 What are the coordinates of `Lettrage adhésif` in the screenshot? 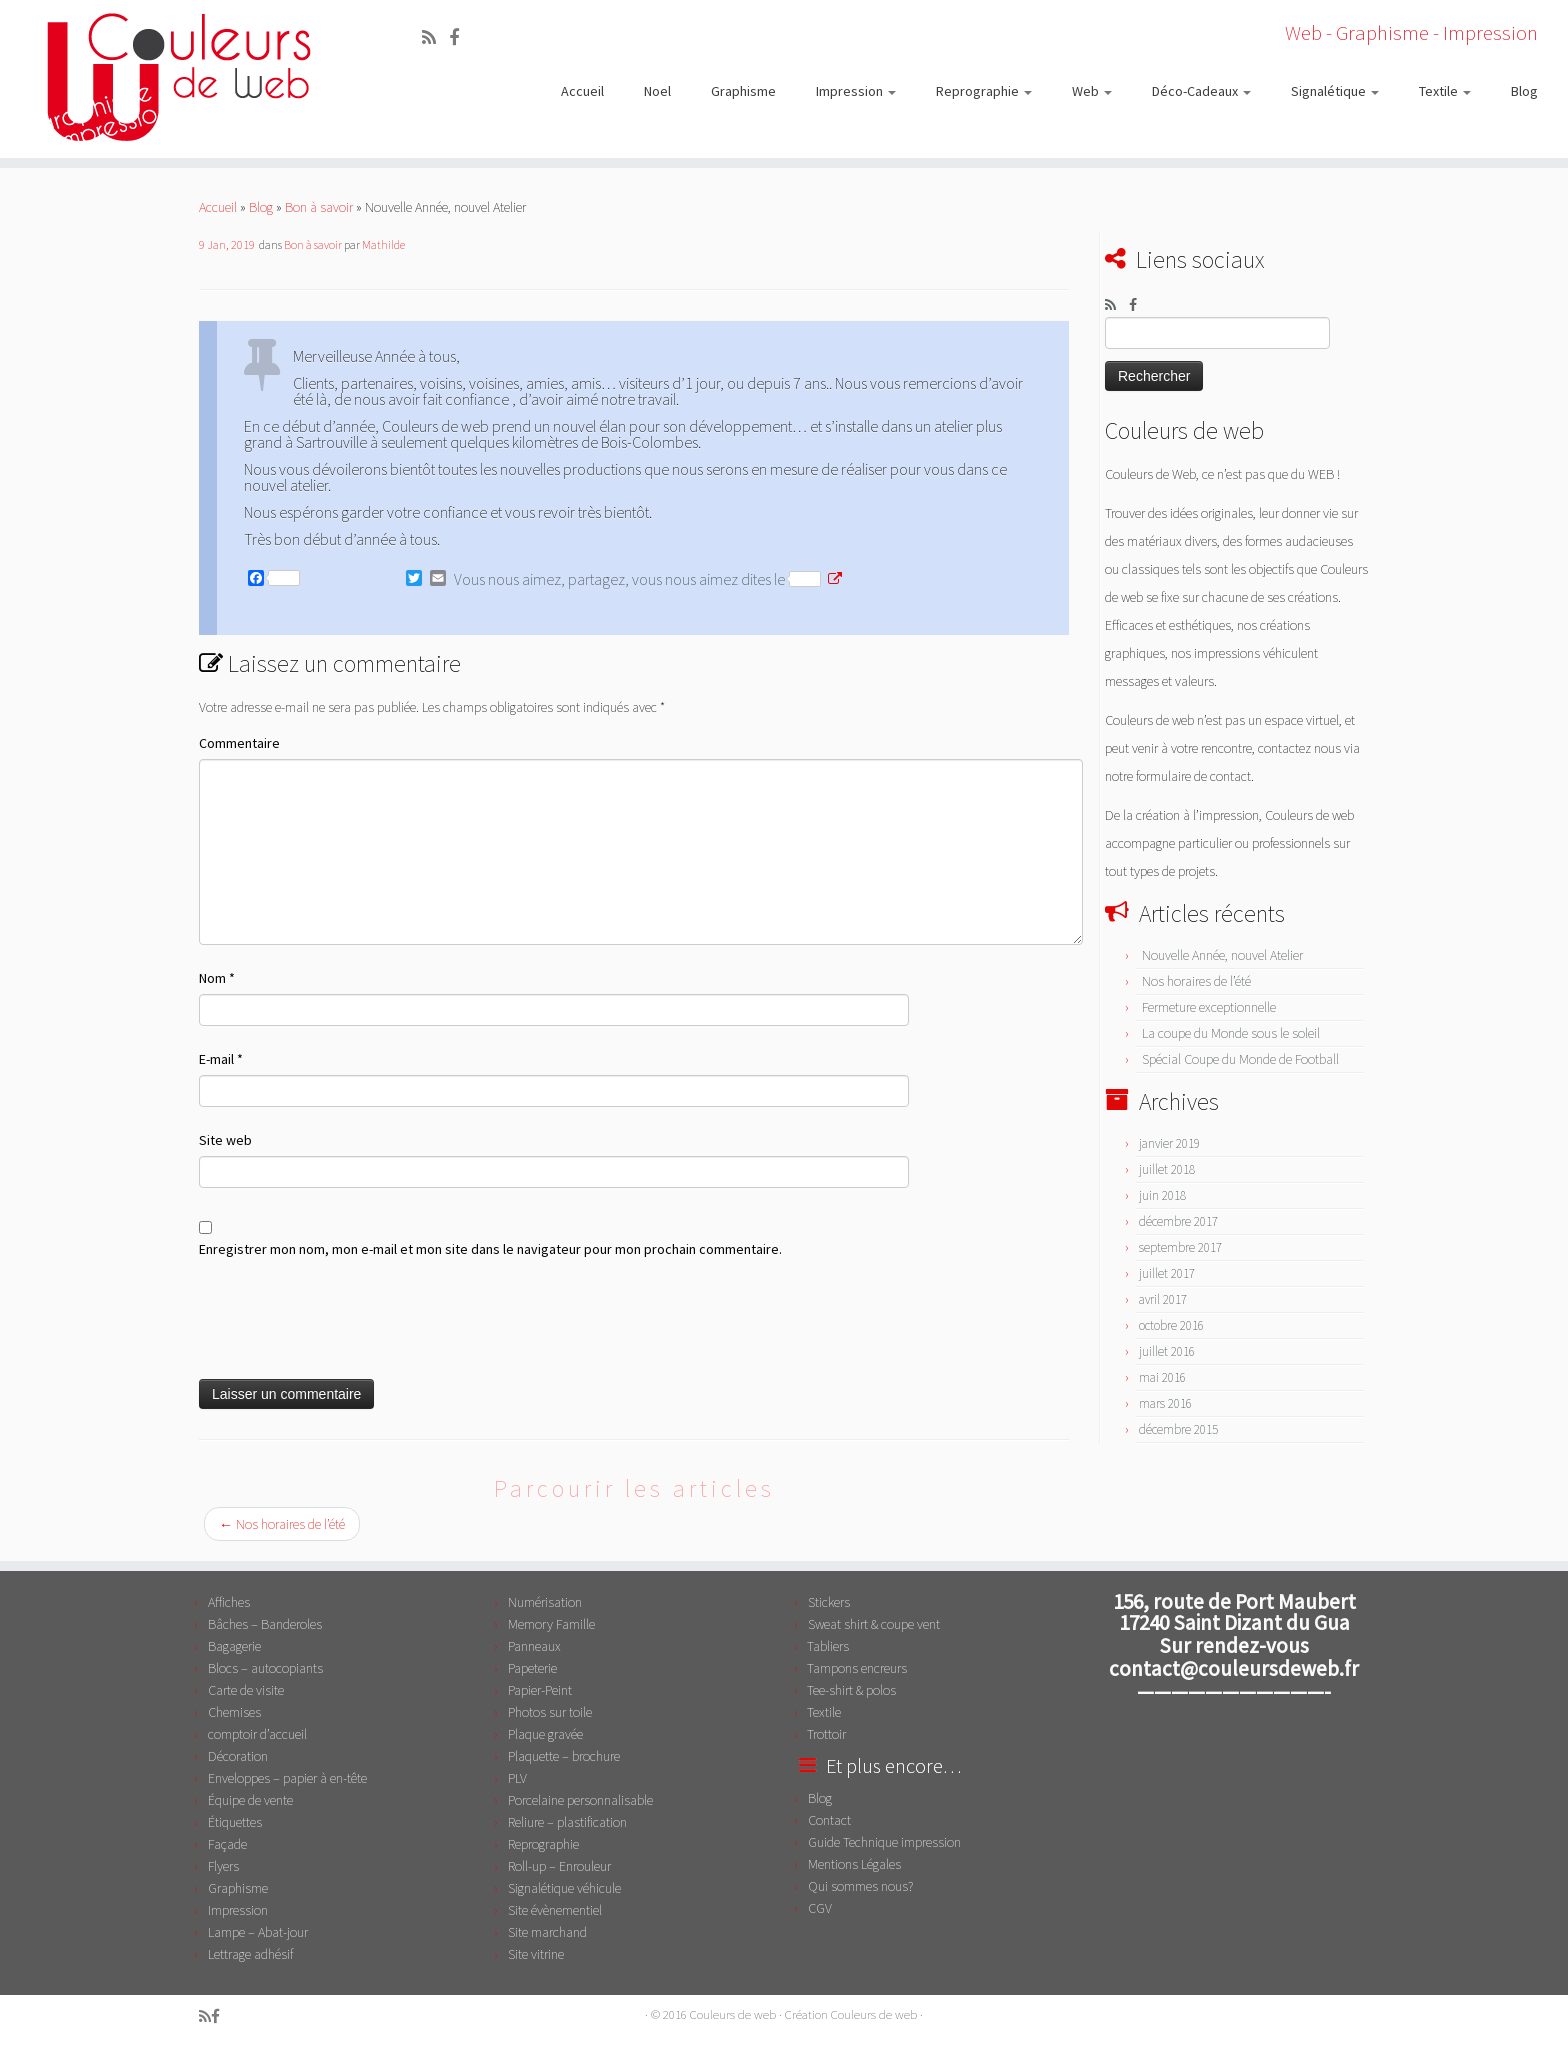 It's located at (250, 1954).